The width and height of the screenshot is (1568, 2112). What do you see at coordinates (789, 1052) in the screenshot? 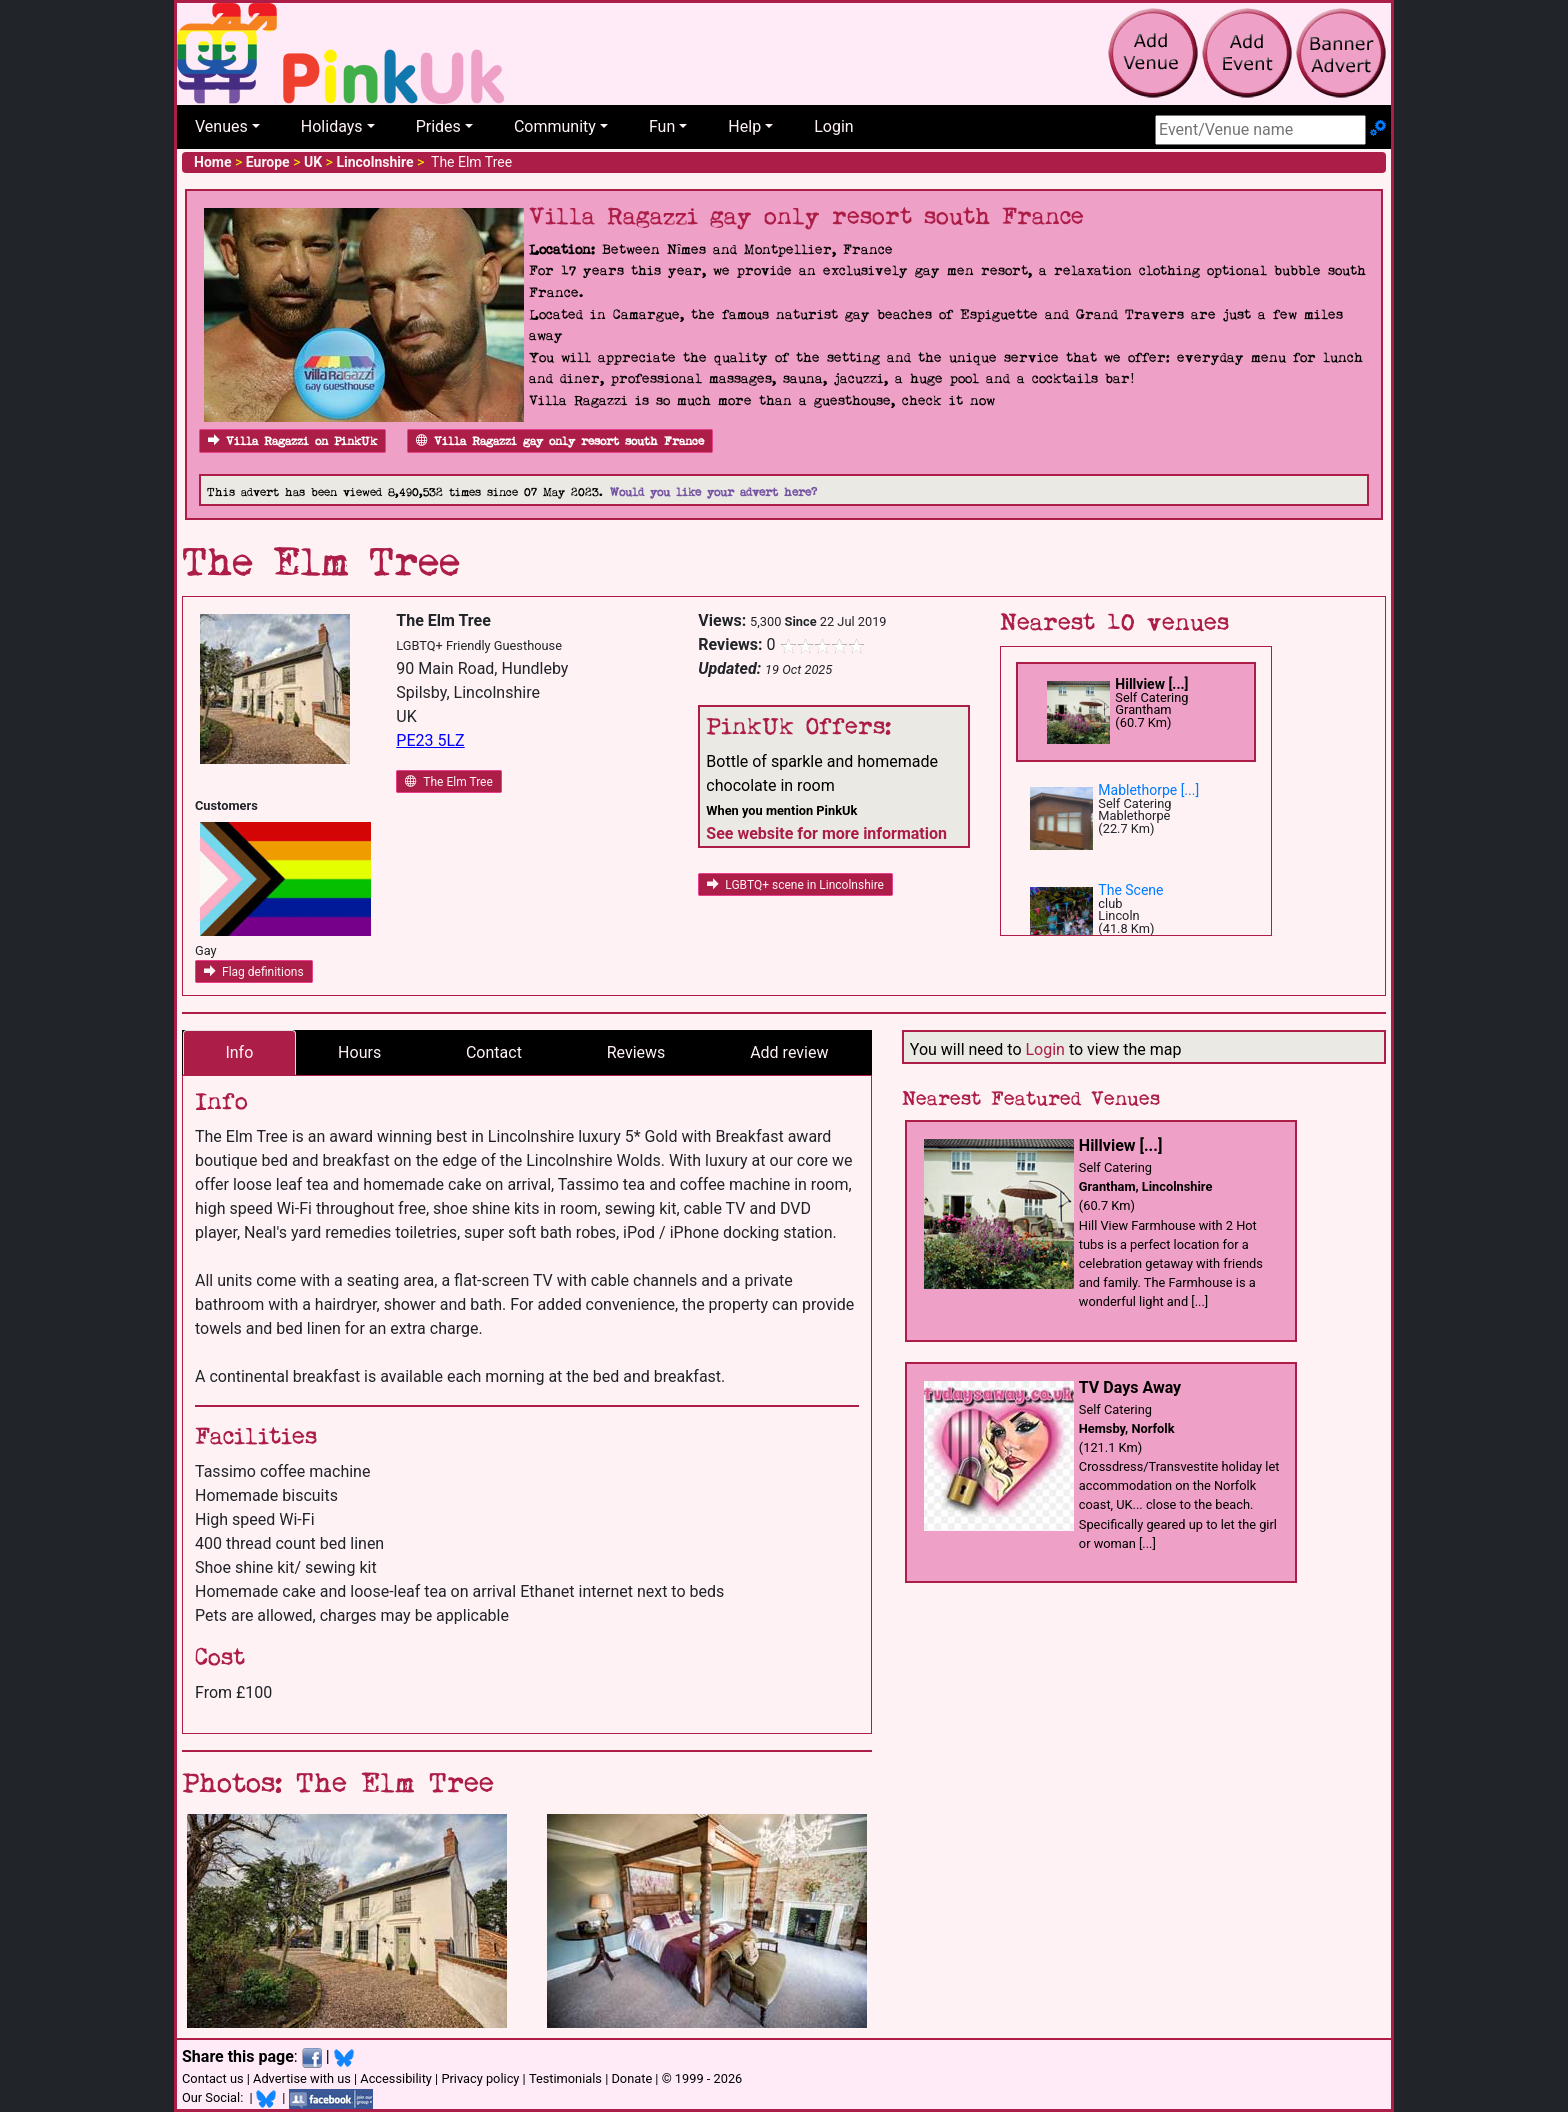
I see `Add review [tab]` at bounding box center [789, 1052].